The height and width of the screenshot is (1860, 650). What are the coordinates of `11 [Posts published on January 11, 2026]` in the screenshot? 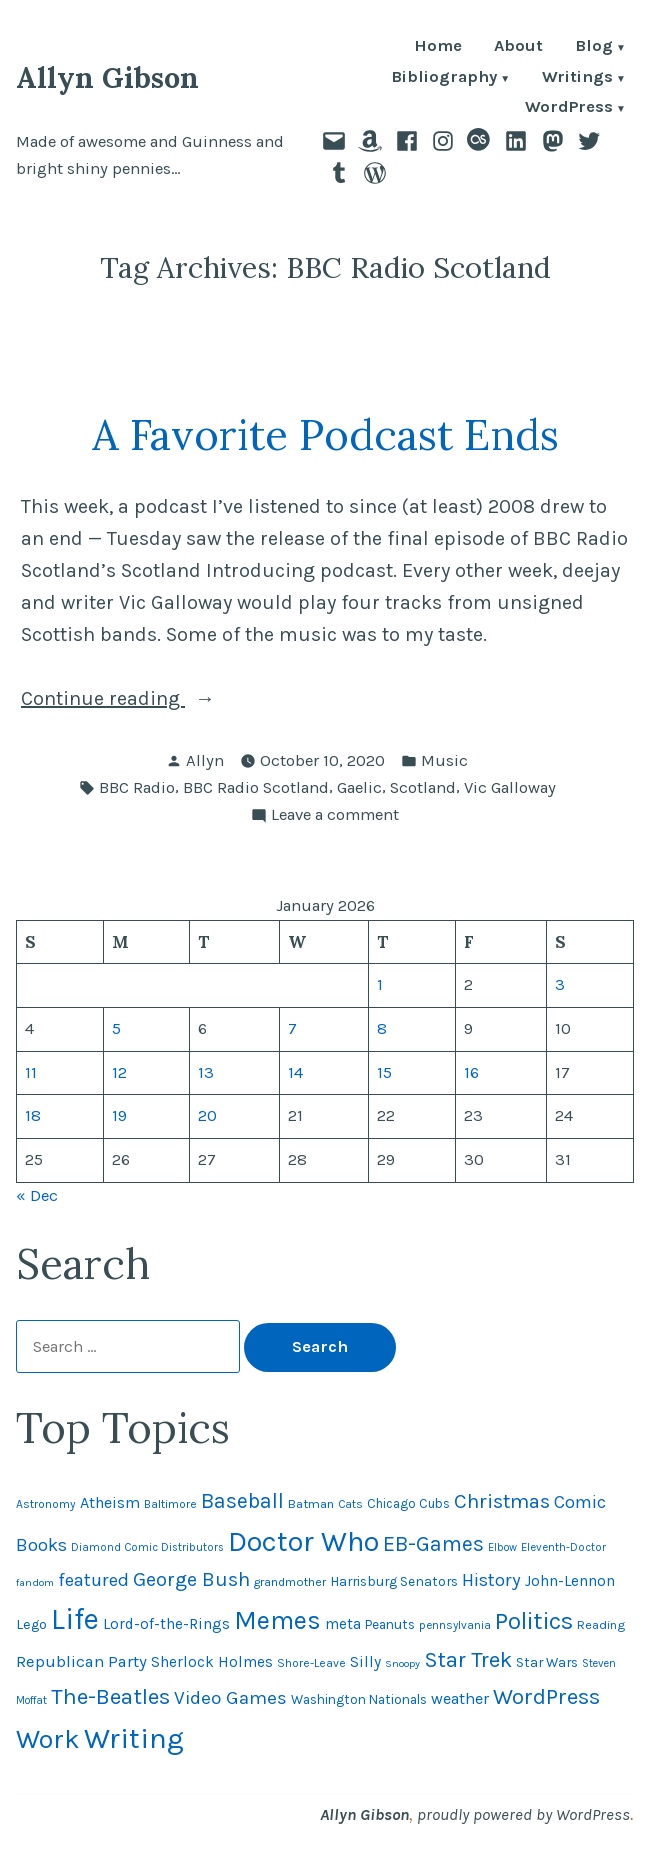 It's located at (31, 1072).